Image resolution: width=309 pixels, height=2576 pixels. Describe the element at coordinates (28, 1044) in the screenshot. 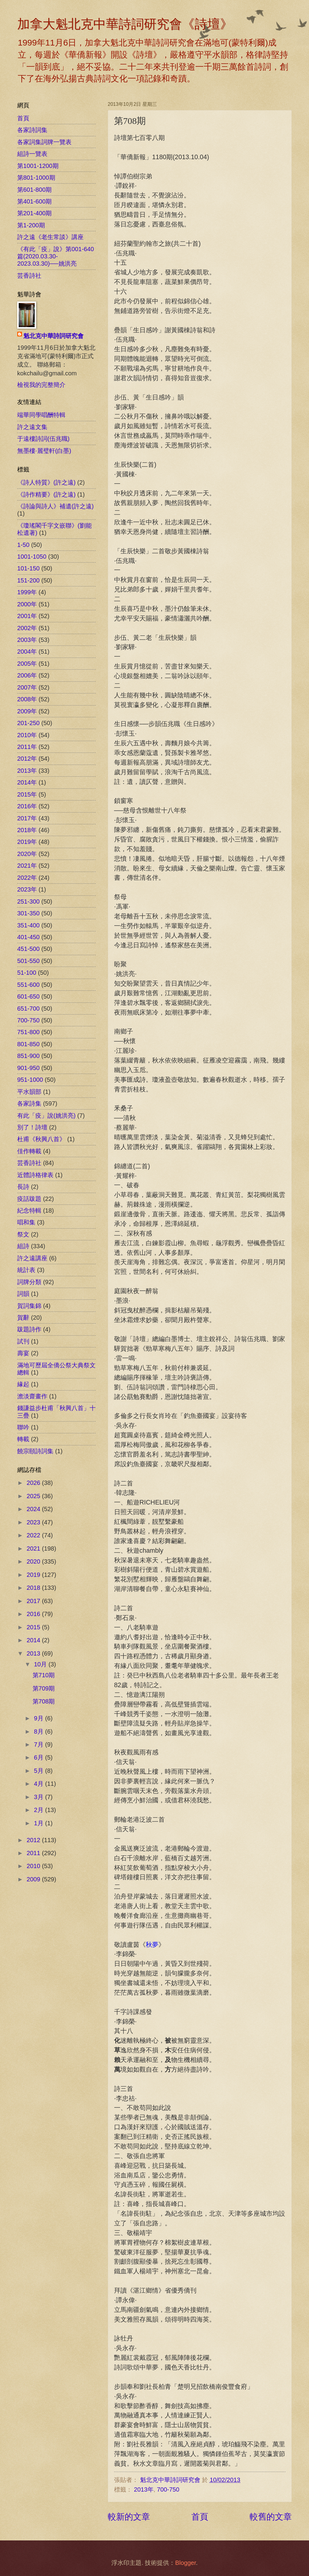

I see `801-850` at that location.